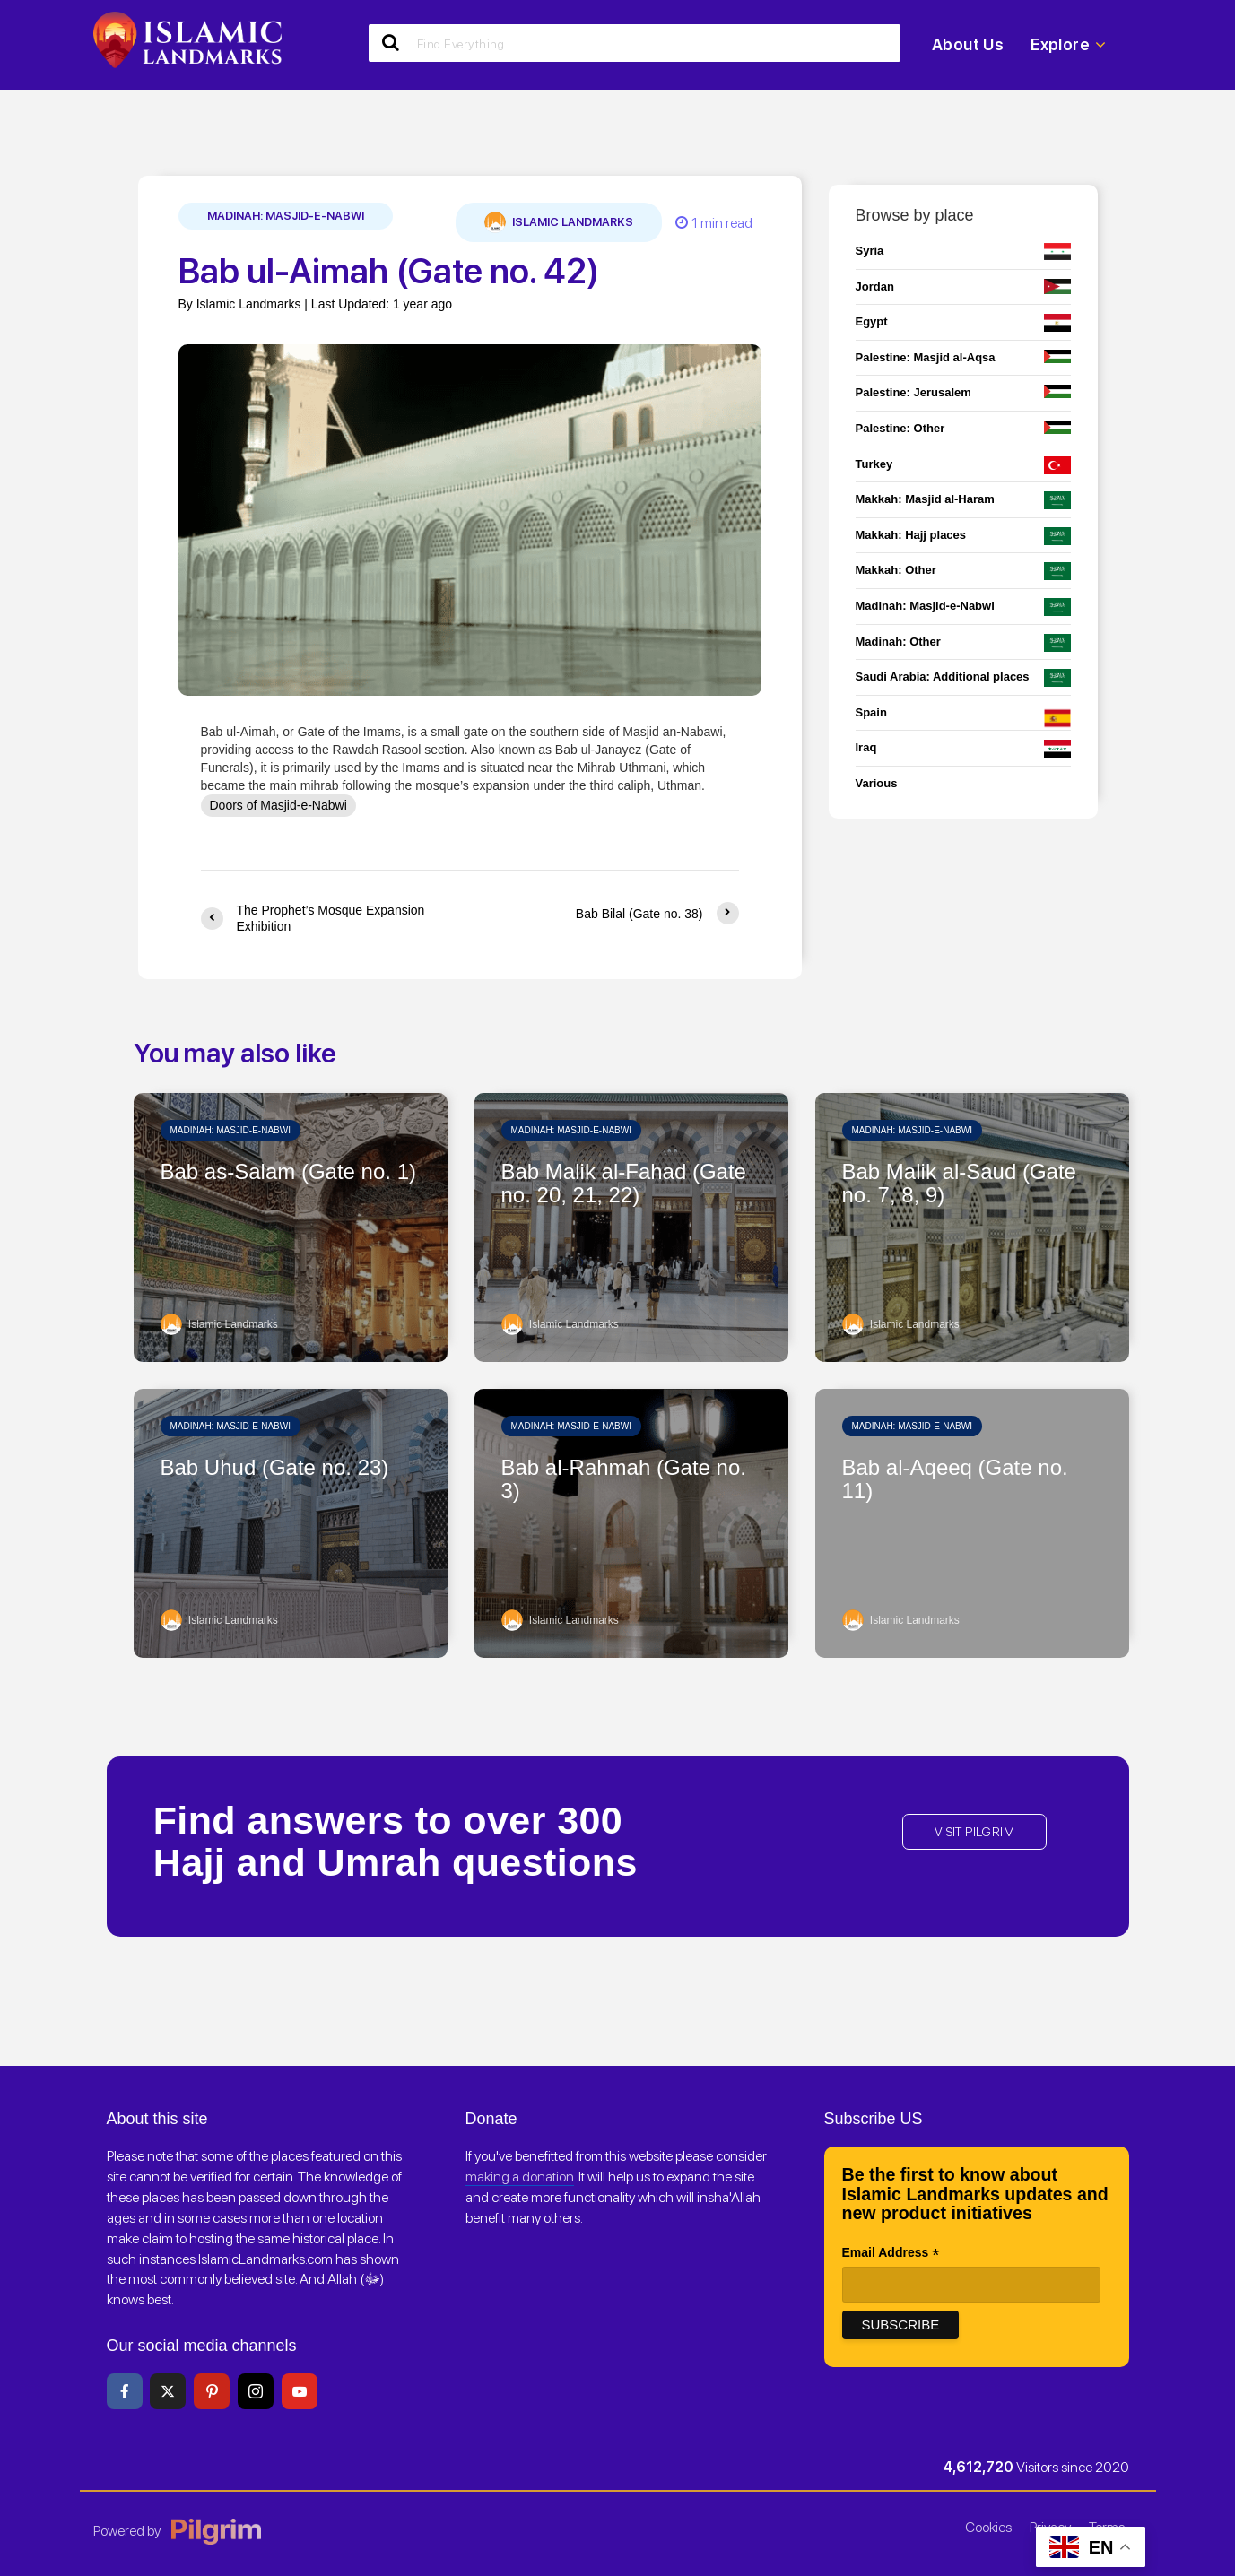  I want to click on Cookies, so click(988, 2527).